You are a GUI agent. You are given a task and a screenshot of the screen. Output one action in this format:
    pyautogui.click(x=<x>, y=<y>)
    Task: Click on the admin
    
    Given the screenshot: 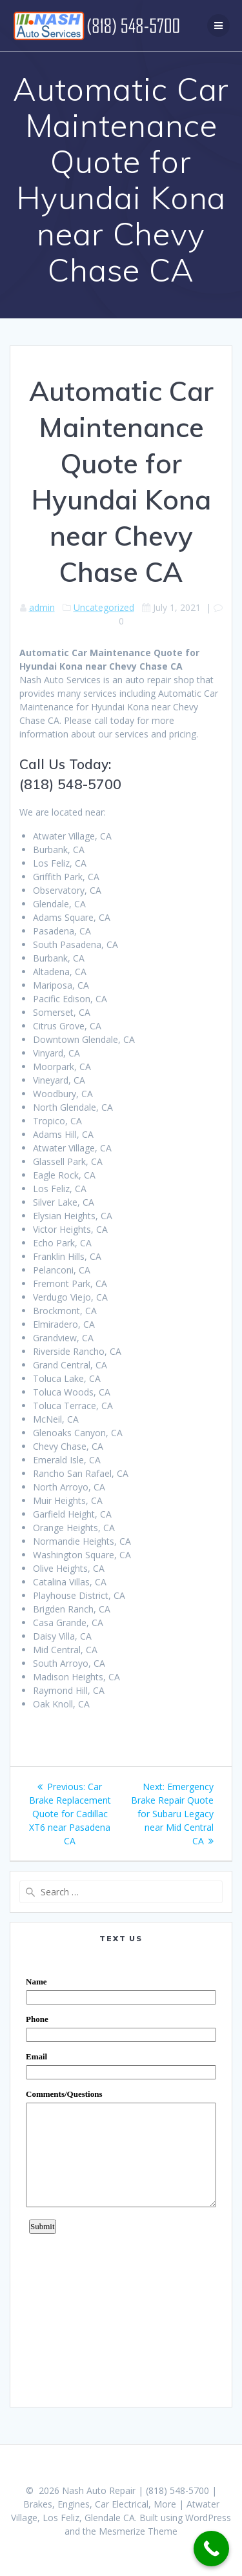 What is the action you would take?
    pyautogui.click(x=42, y=607)
    